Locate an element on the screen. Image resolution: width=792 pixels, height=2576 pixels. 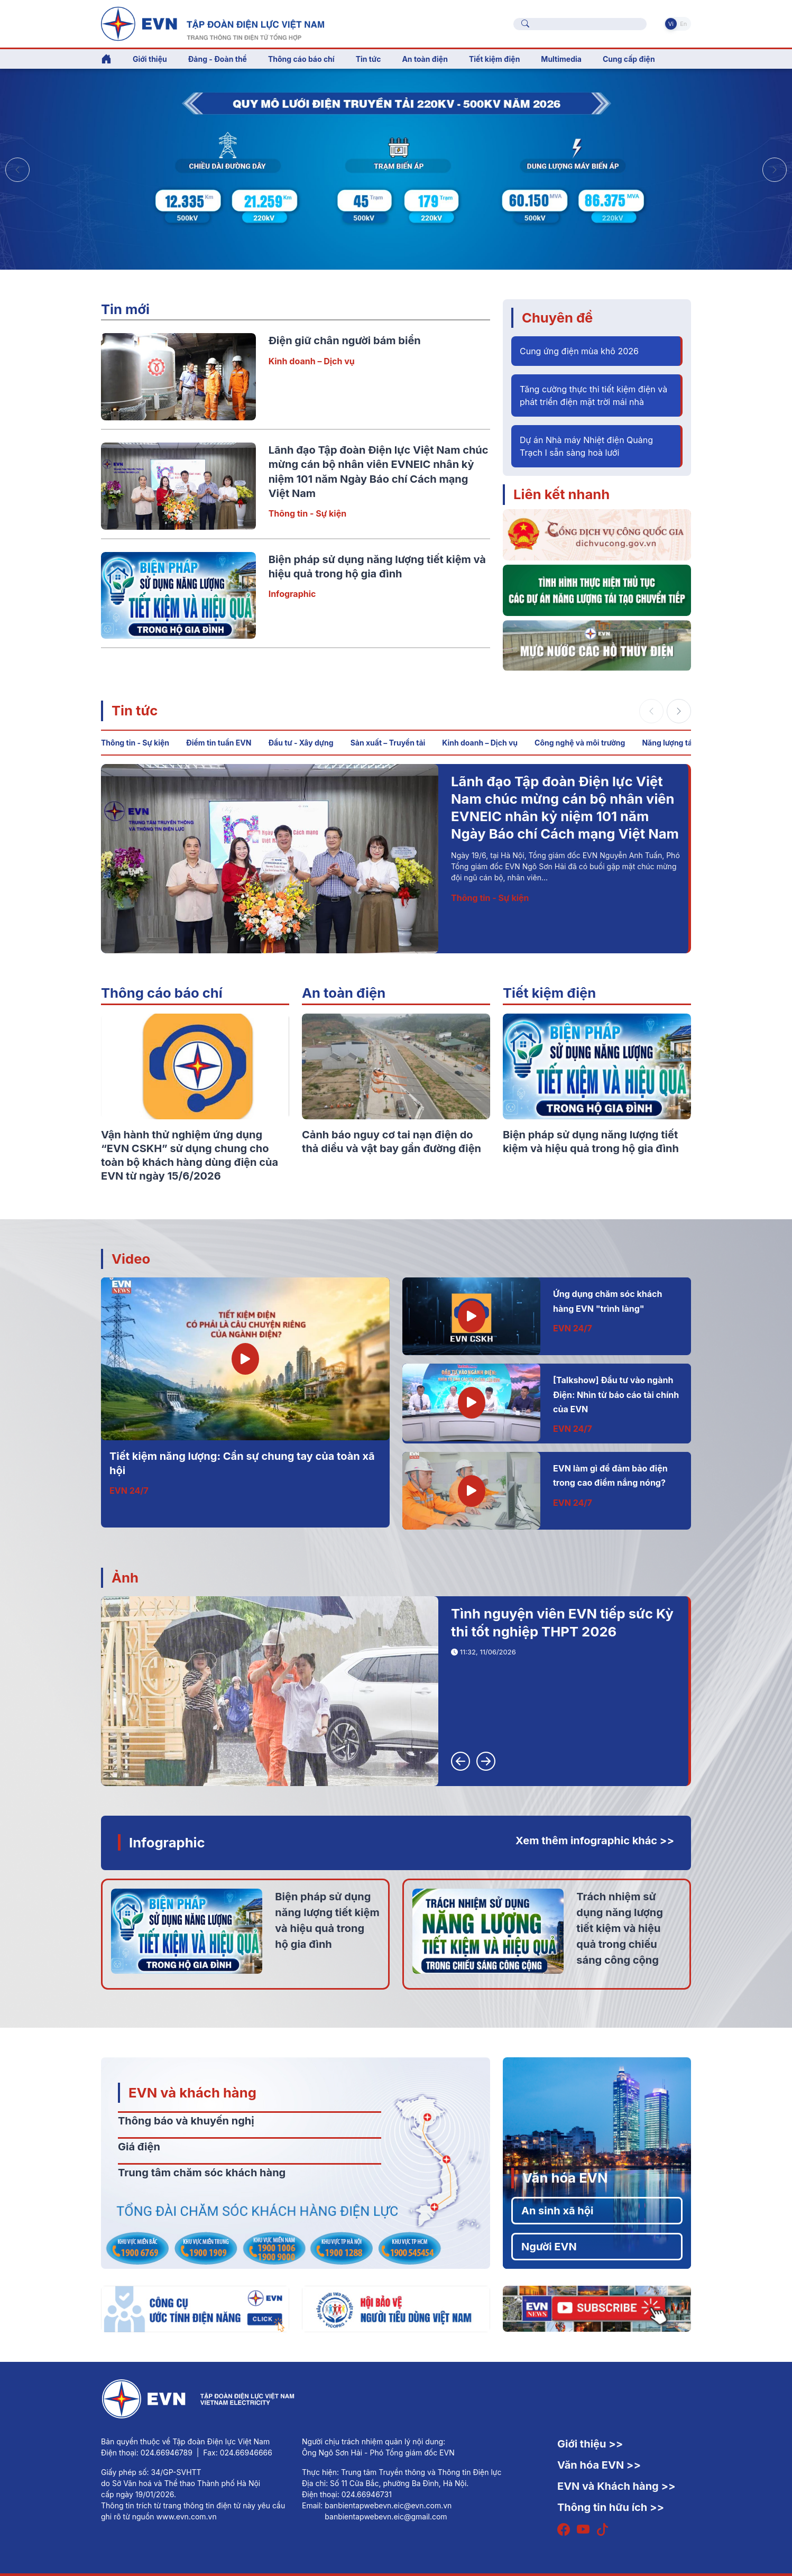
Tiết kiệm điện [button] is located at coordinates (494, 58).